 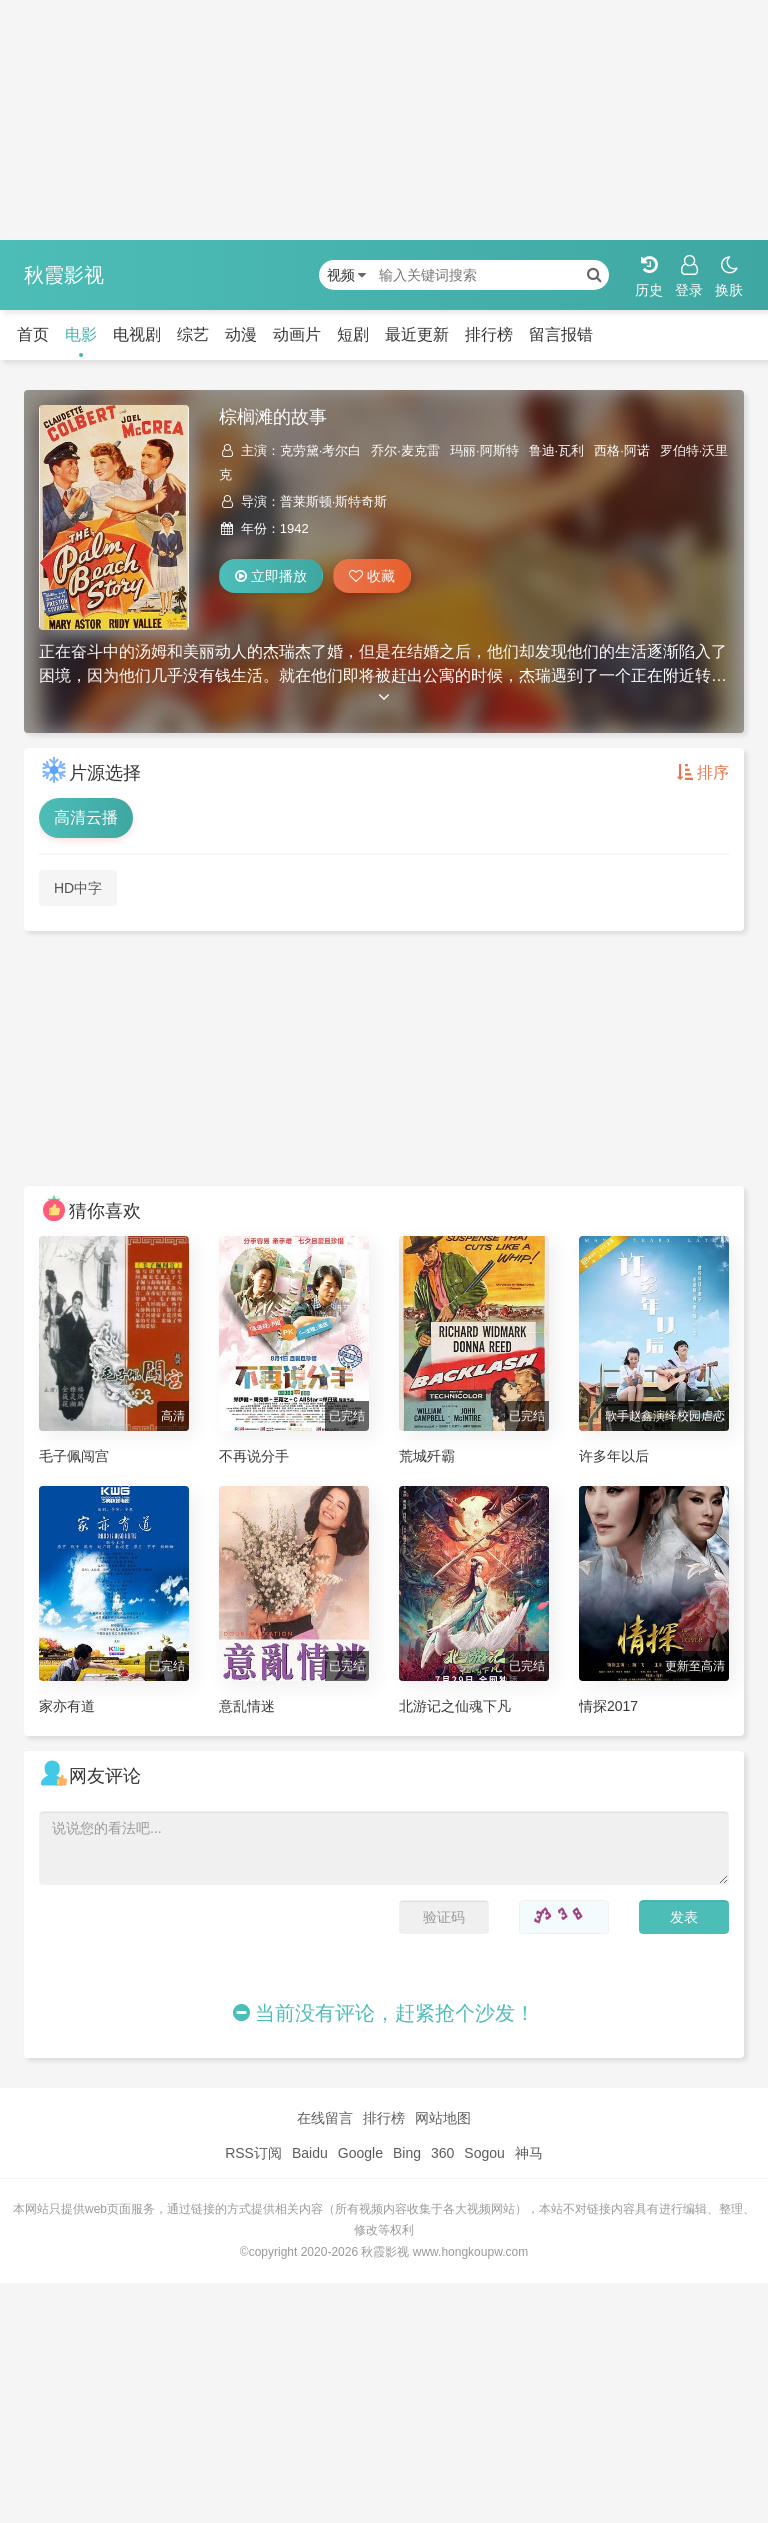 I want to click on 排序, so click(x=703, y=772).